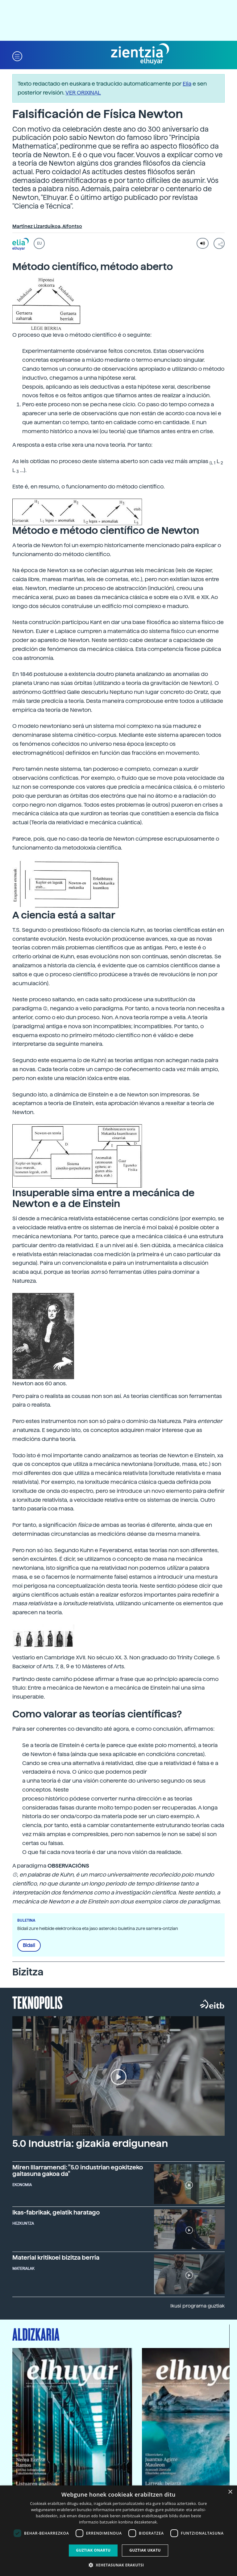 The height and width of the screenshot is (2576, 237). I want to click on Ikas-fabrikak, gelatik haratago, so click(56, 2212).